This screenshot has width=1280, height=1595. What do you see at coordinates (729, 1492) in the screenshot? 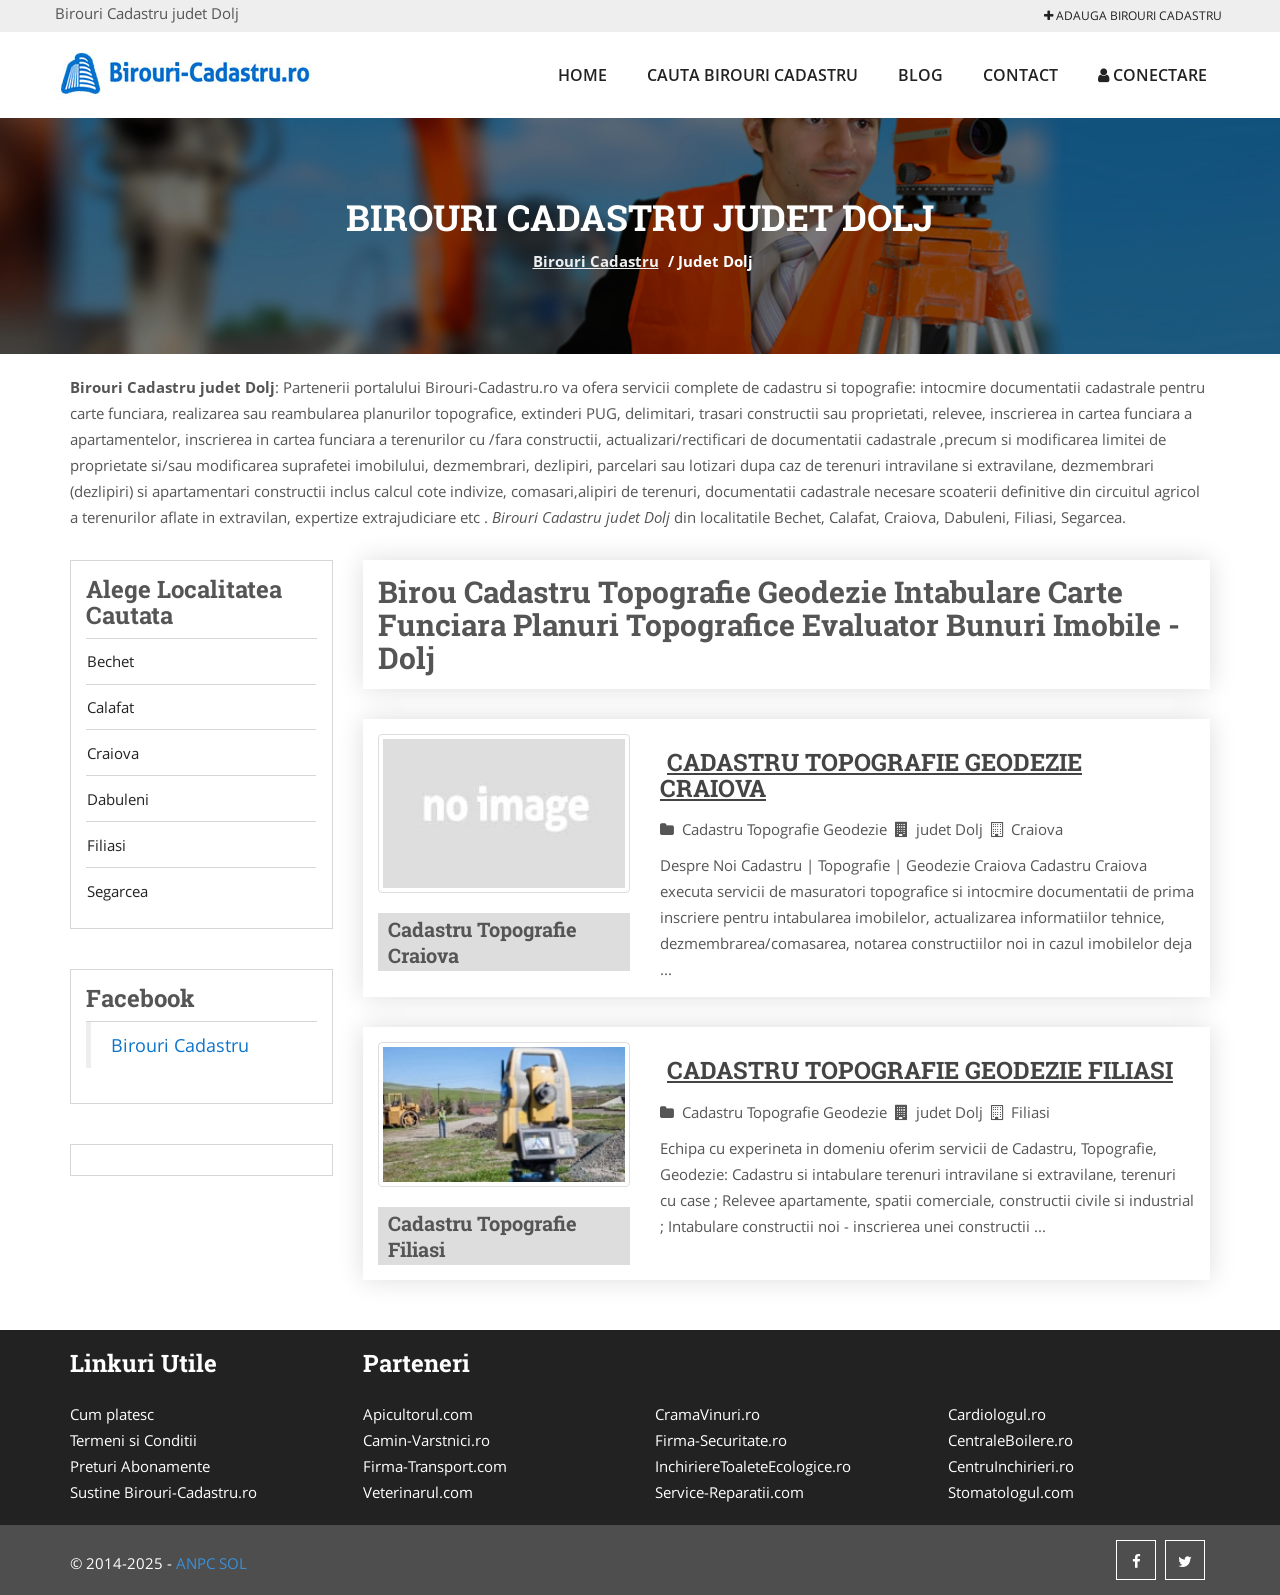
I see `Service-Reparatii.com` at bounding box center [729, 1492].